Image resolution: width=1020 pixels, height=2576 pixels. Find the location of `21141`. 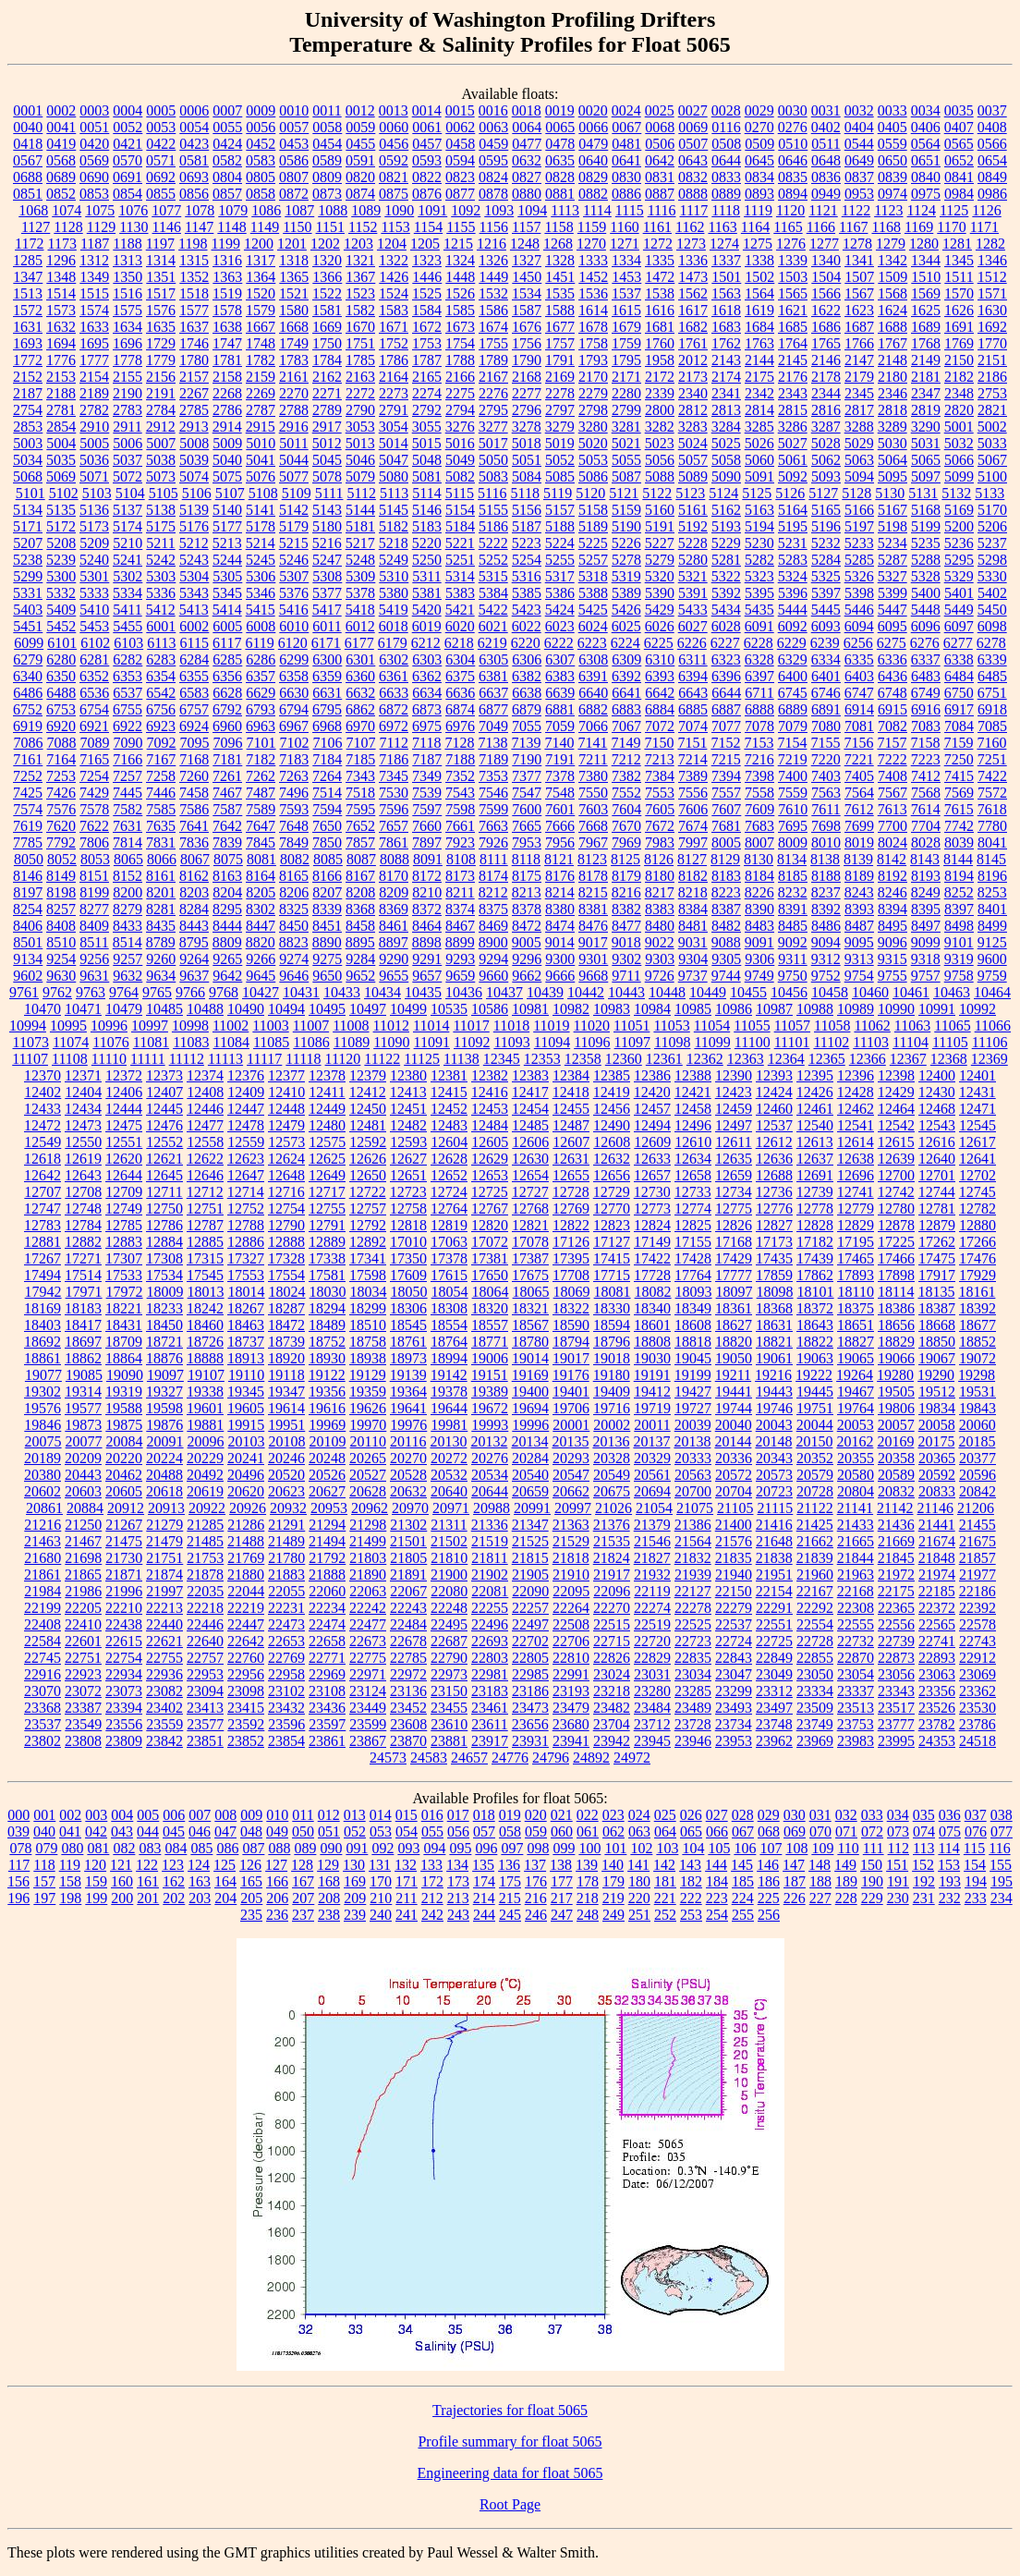

21141 is located at coordinates (855, 1508).